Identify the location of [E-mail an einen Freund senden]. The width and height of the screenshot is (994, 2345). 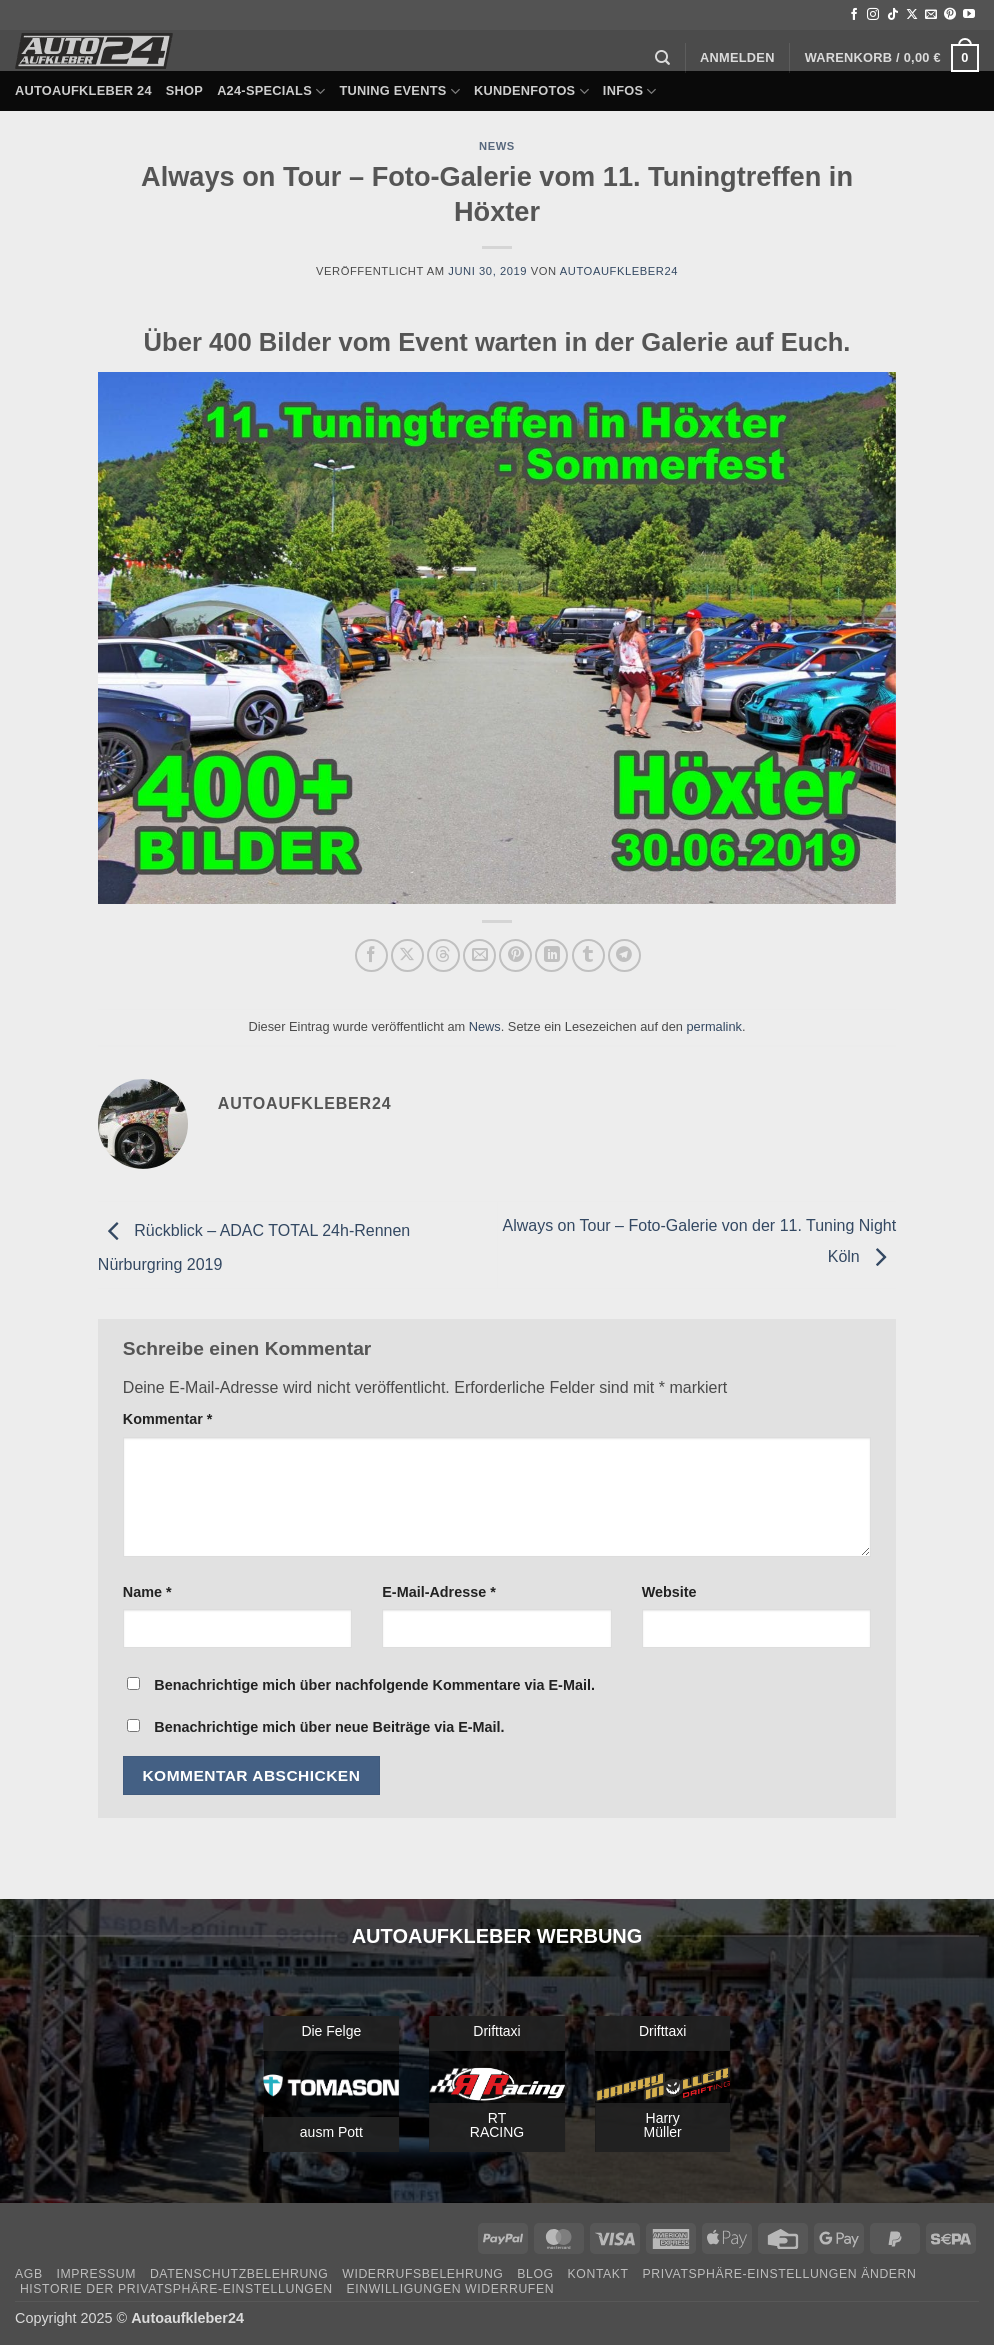
(479, 955).